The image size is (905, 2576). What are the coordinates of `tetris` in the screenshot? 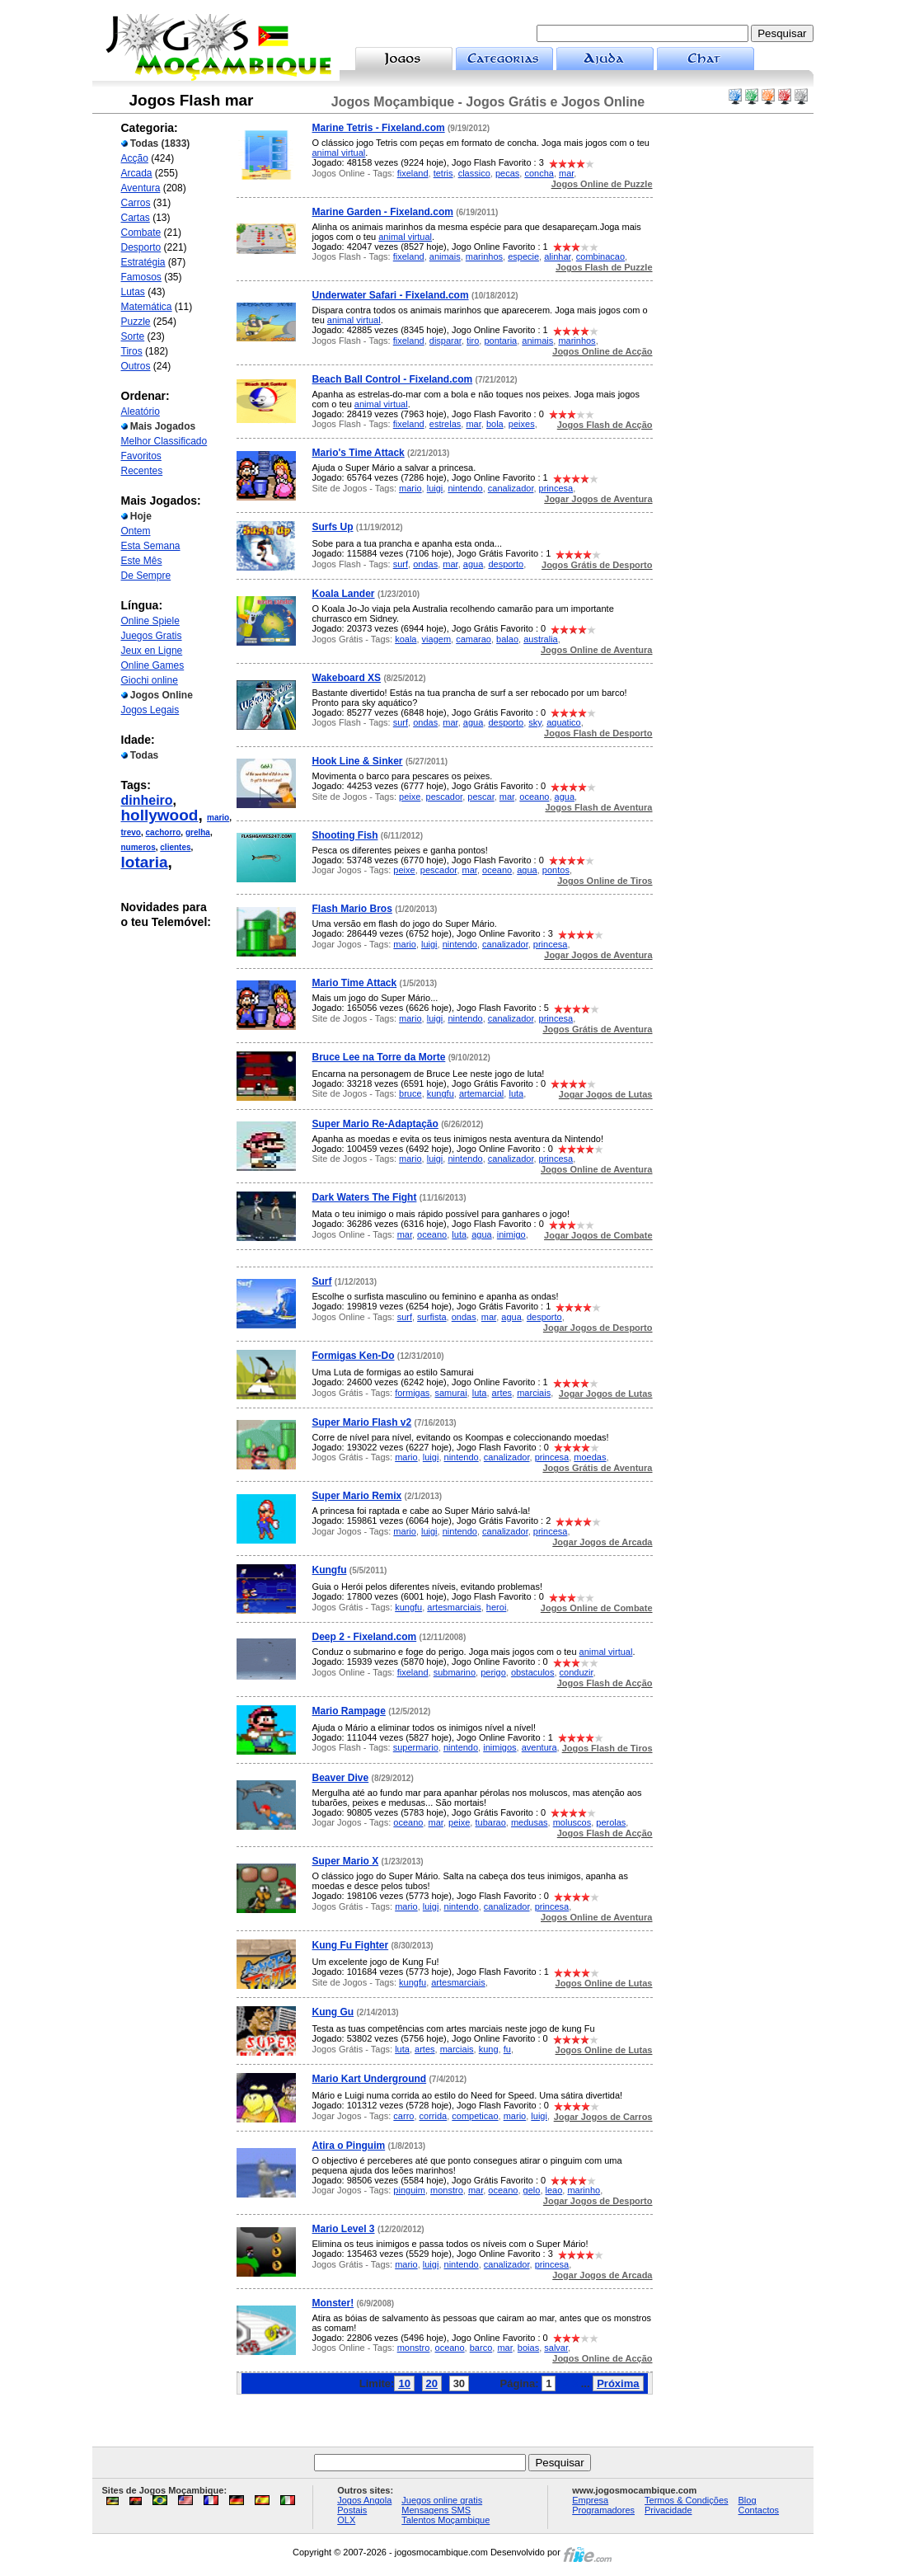 It's located at (443, 173).